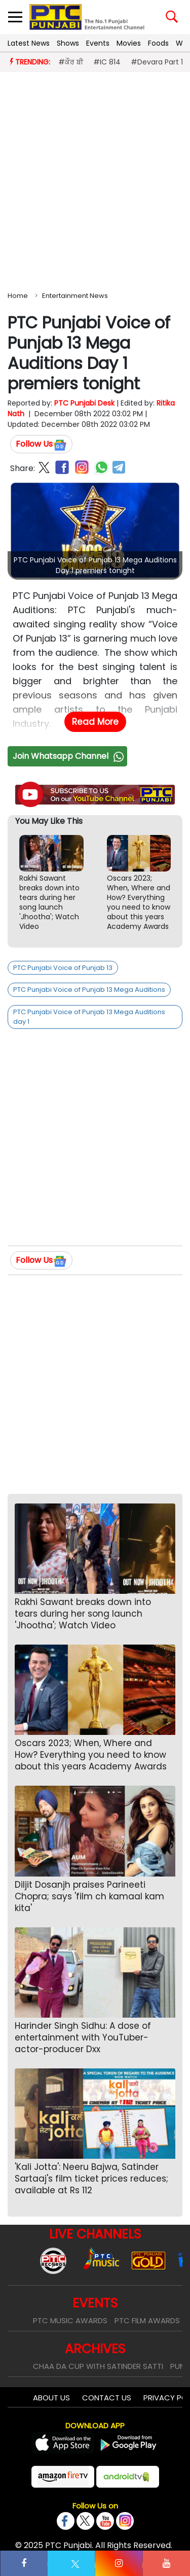  I want to click on PTC Film Awards, so click(147, 2320).